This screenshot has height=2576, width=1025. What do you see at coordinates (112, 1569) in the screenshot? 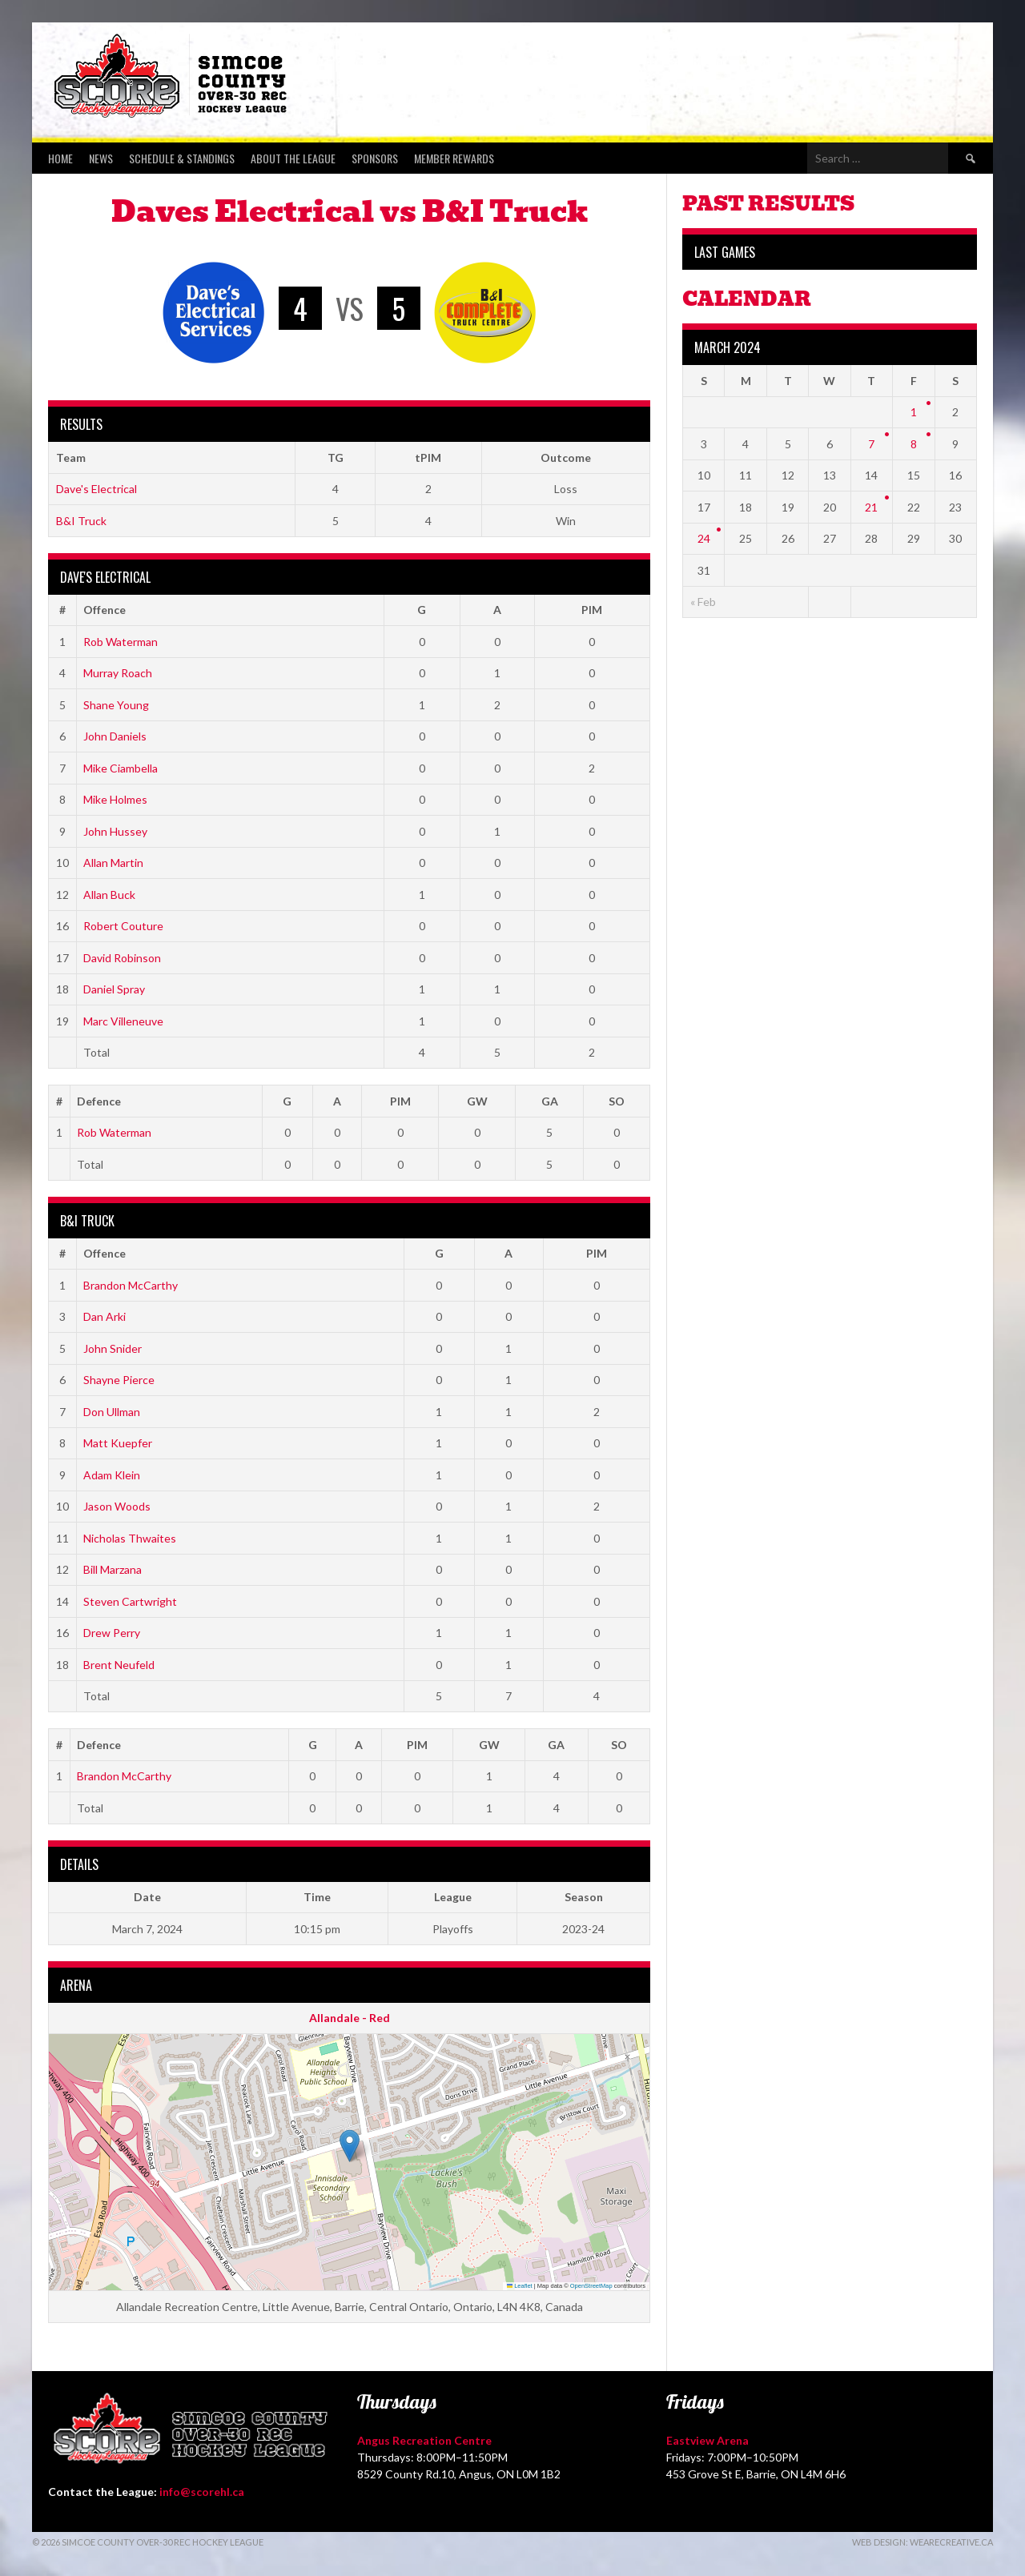
I see `Bill Marzana` at bounding box center [112, 1569].